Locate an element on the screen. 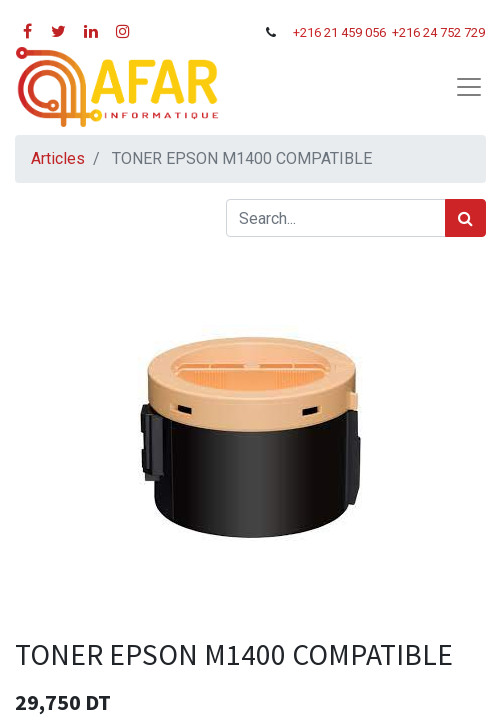 This screenshot has height=720, width=501. 21 459 056 is located at coordinates (356, 32).